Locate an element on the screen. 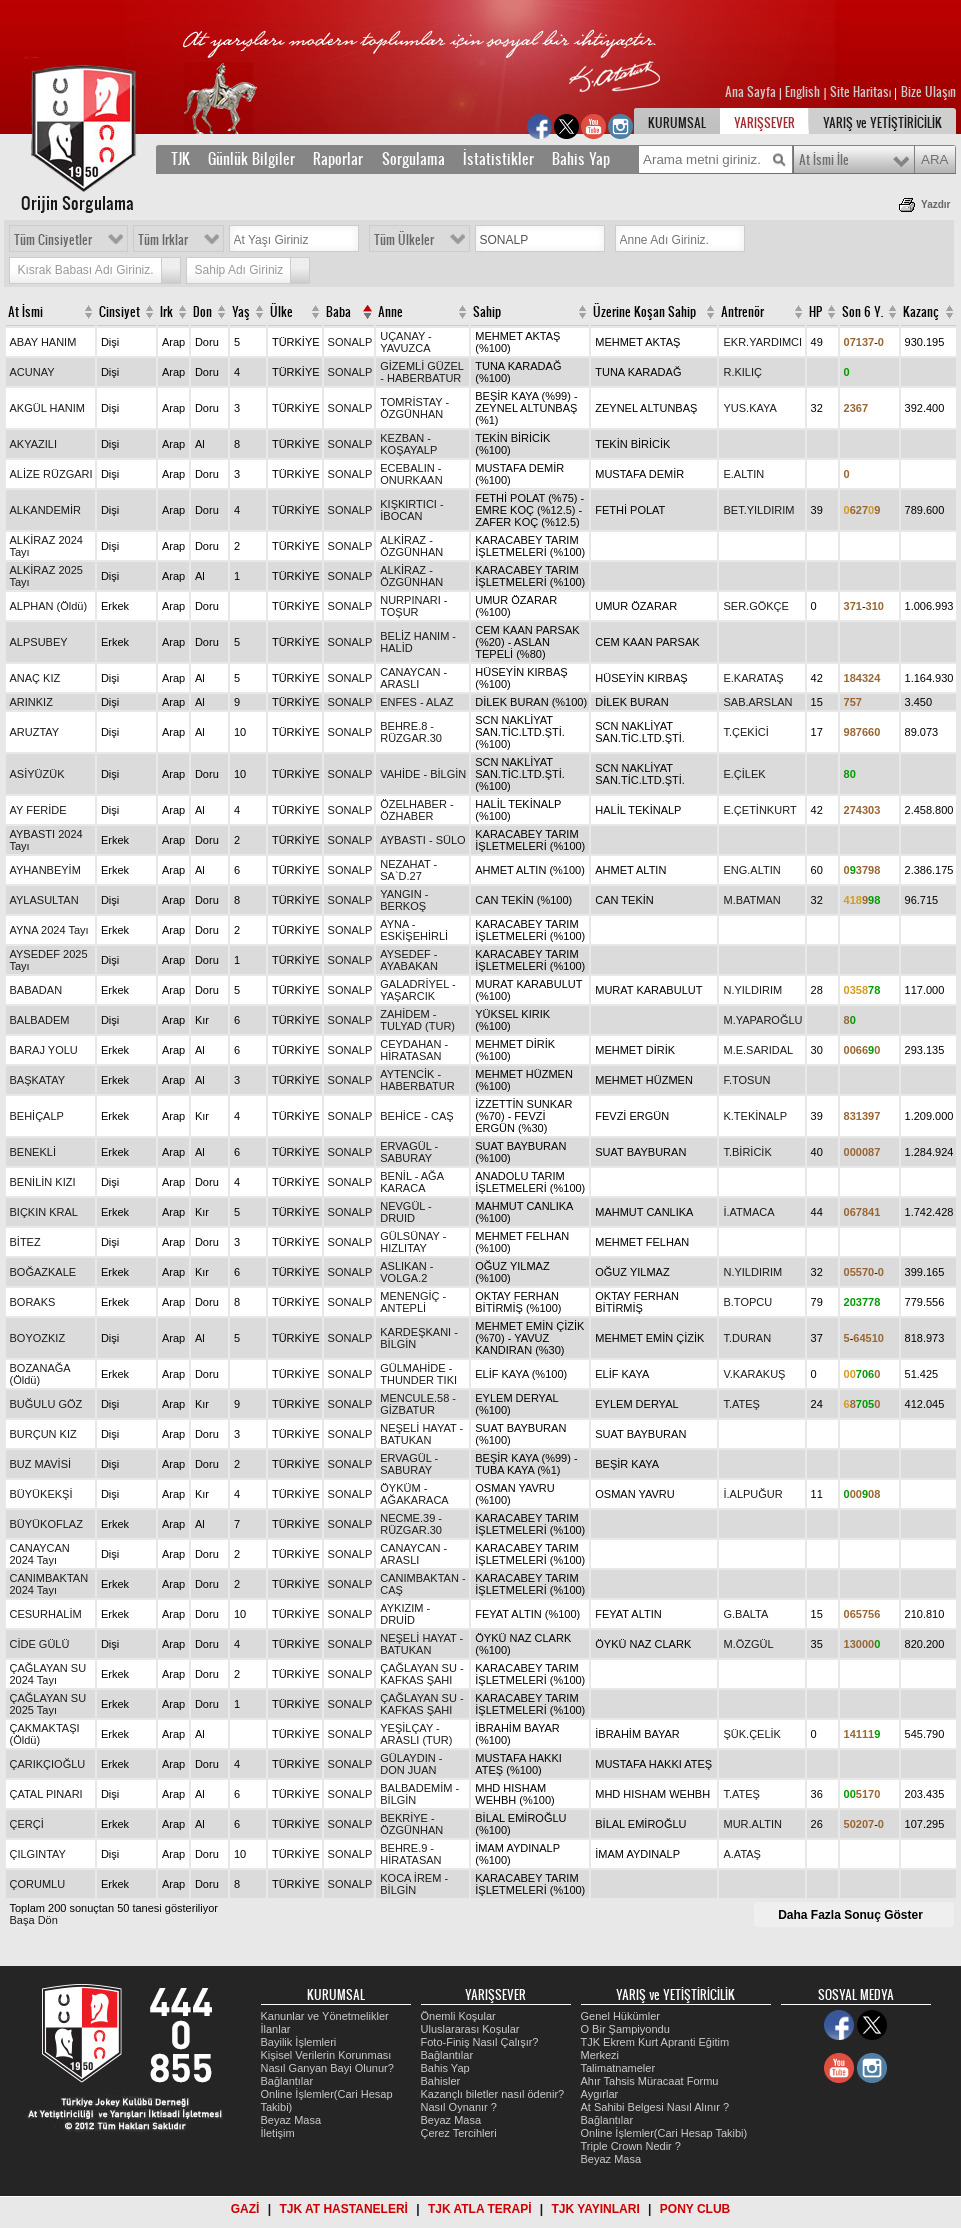 The height and width of the screenshot is (2228, 961). Sahip is located at coordinates (487, 312).